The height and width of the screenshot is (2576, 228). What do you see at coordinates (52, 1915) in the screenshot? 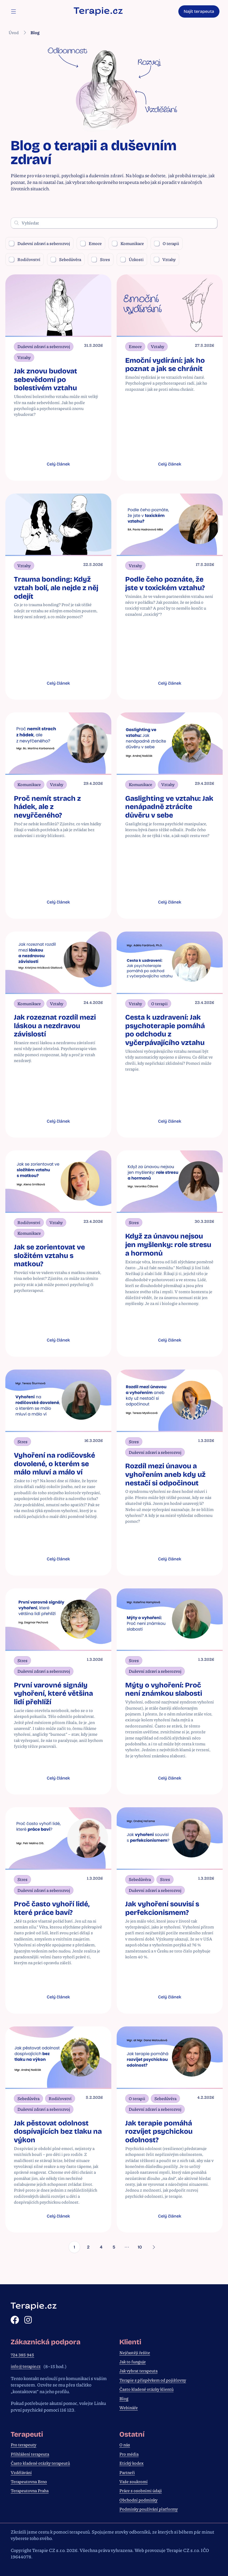
I see `Proč často vyhoří lidé, které práce baví?` at bounding box center [52, 1915].